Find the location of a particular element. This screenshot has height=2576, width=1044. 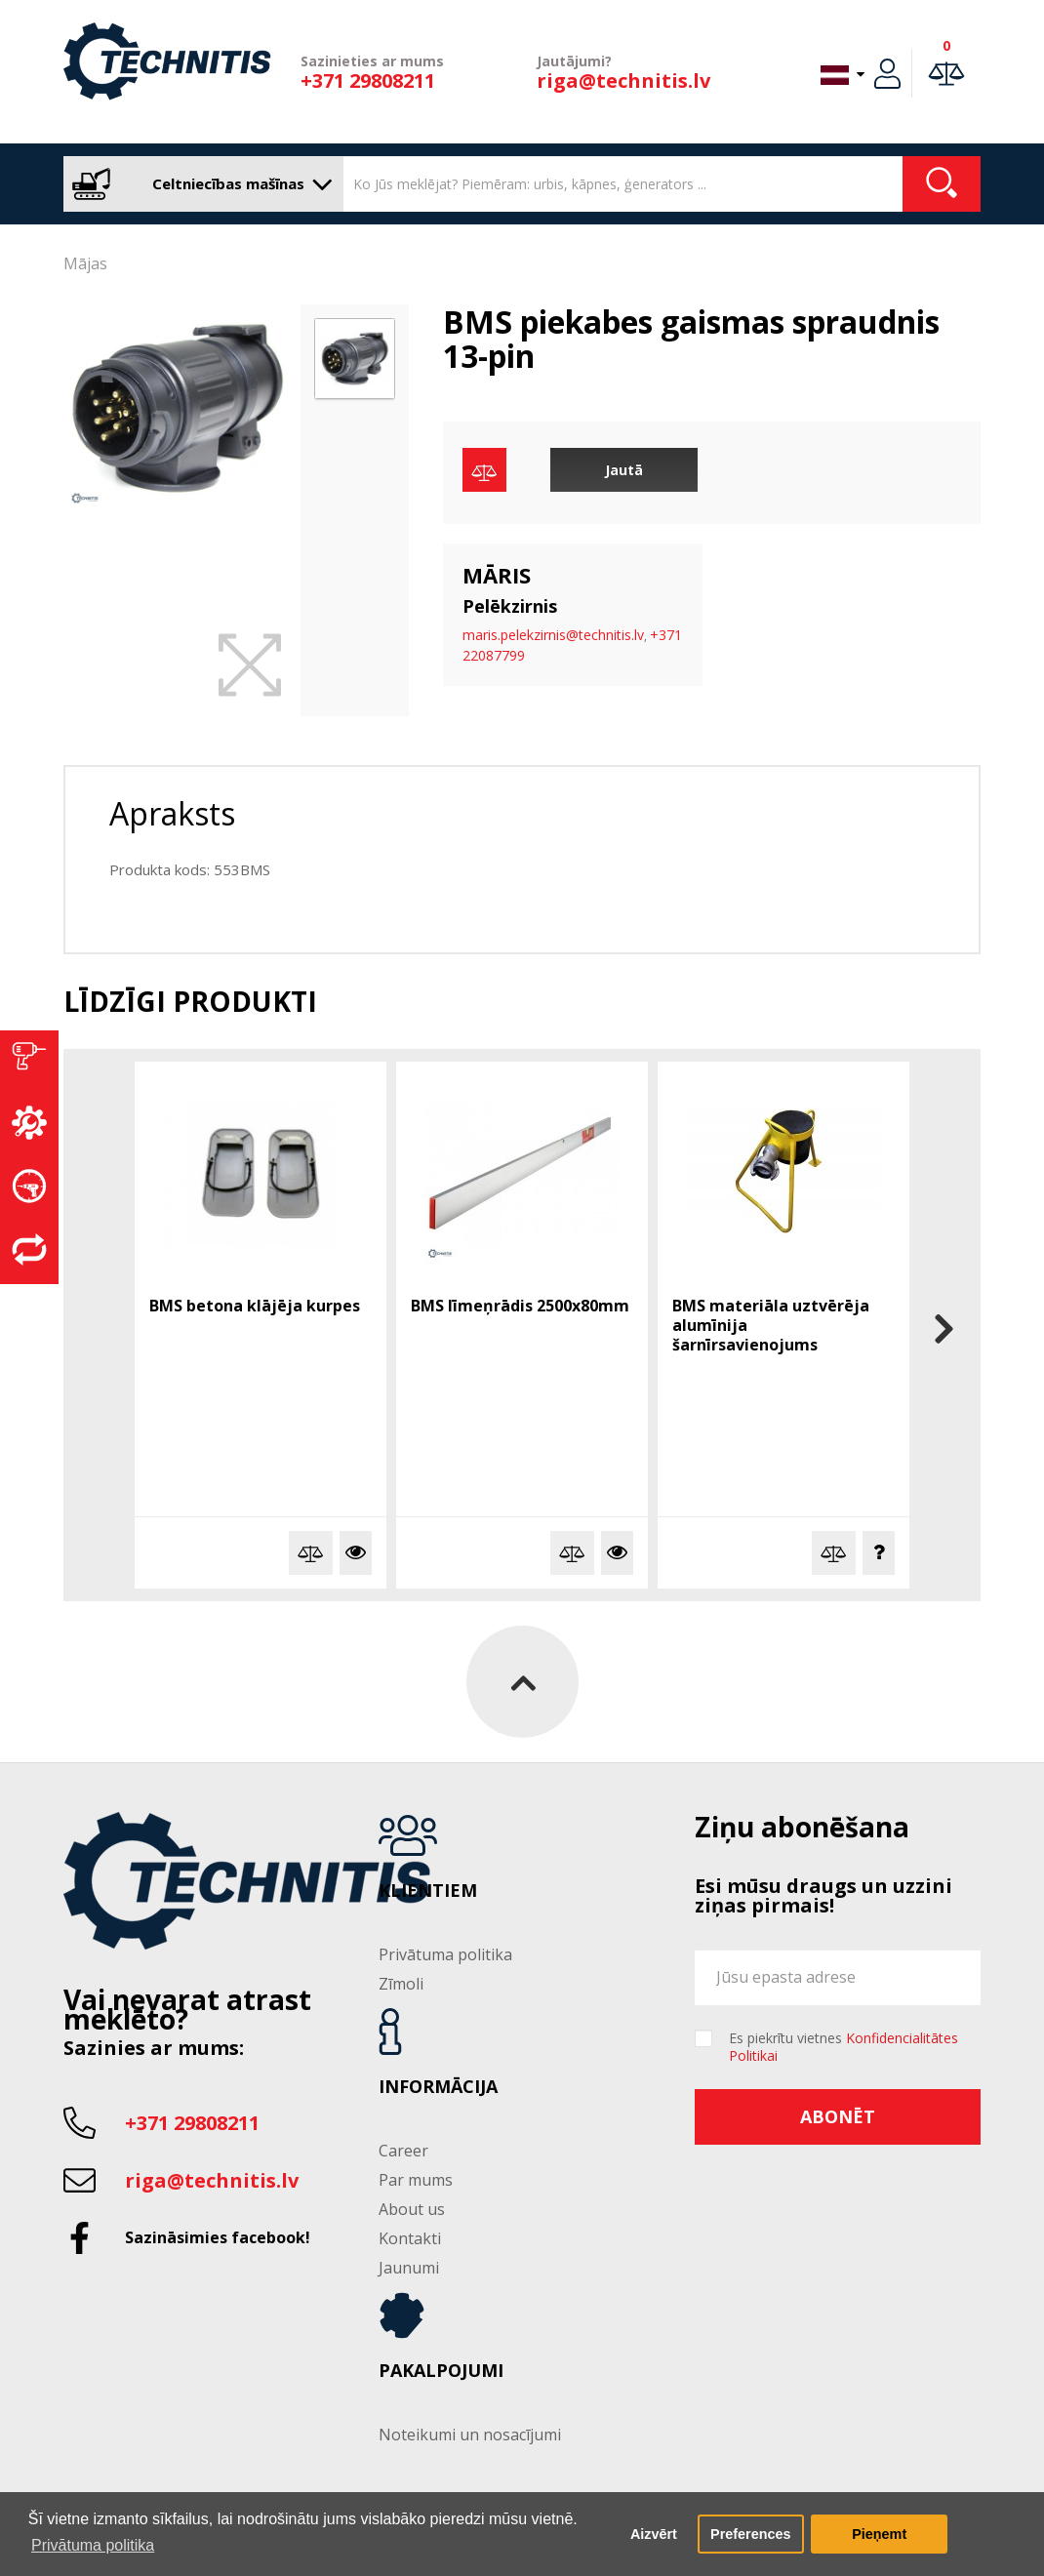

Jaunumi is located at coordinates (409, 2267).